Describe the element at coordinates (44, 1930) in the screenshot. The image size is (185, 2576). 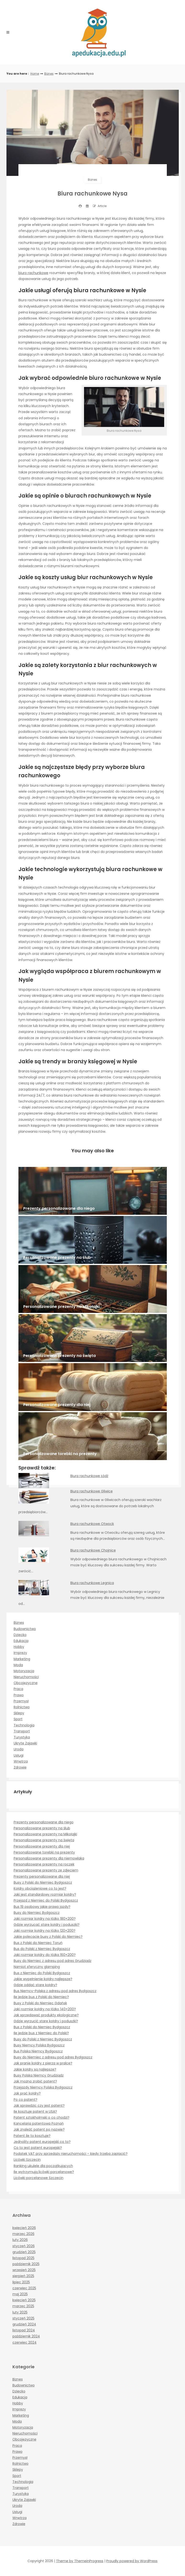
I see `Jaki rozmiar kołdry na łóżko 120×200?` at that location.